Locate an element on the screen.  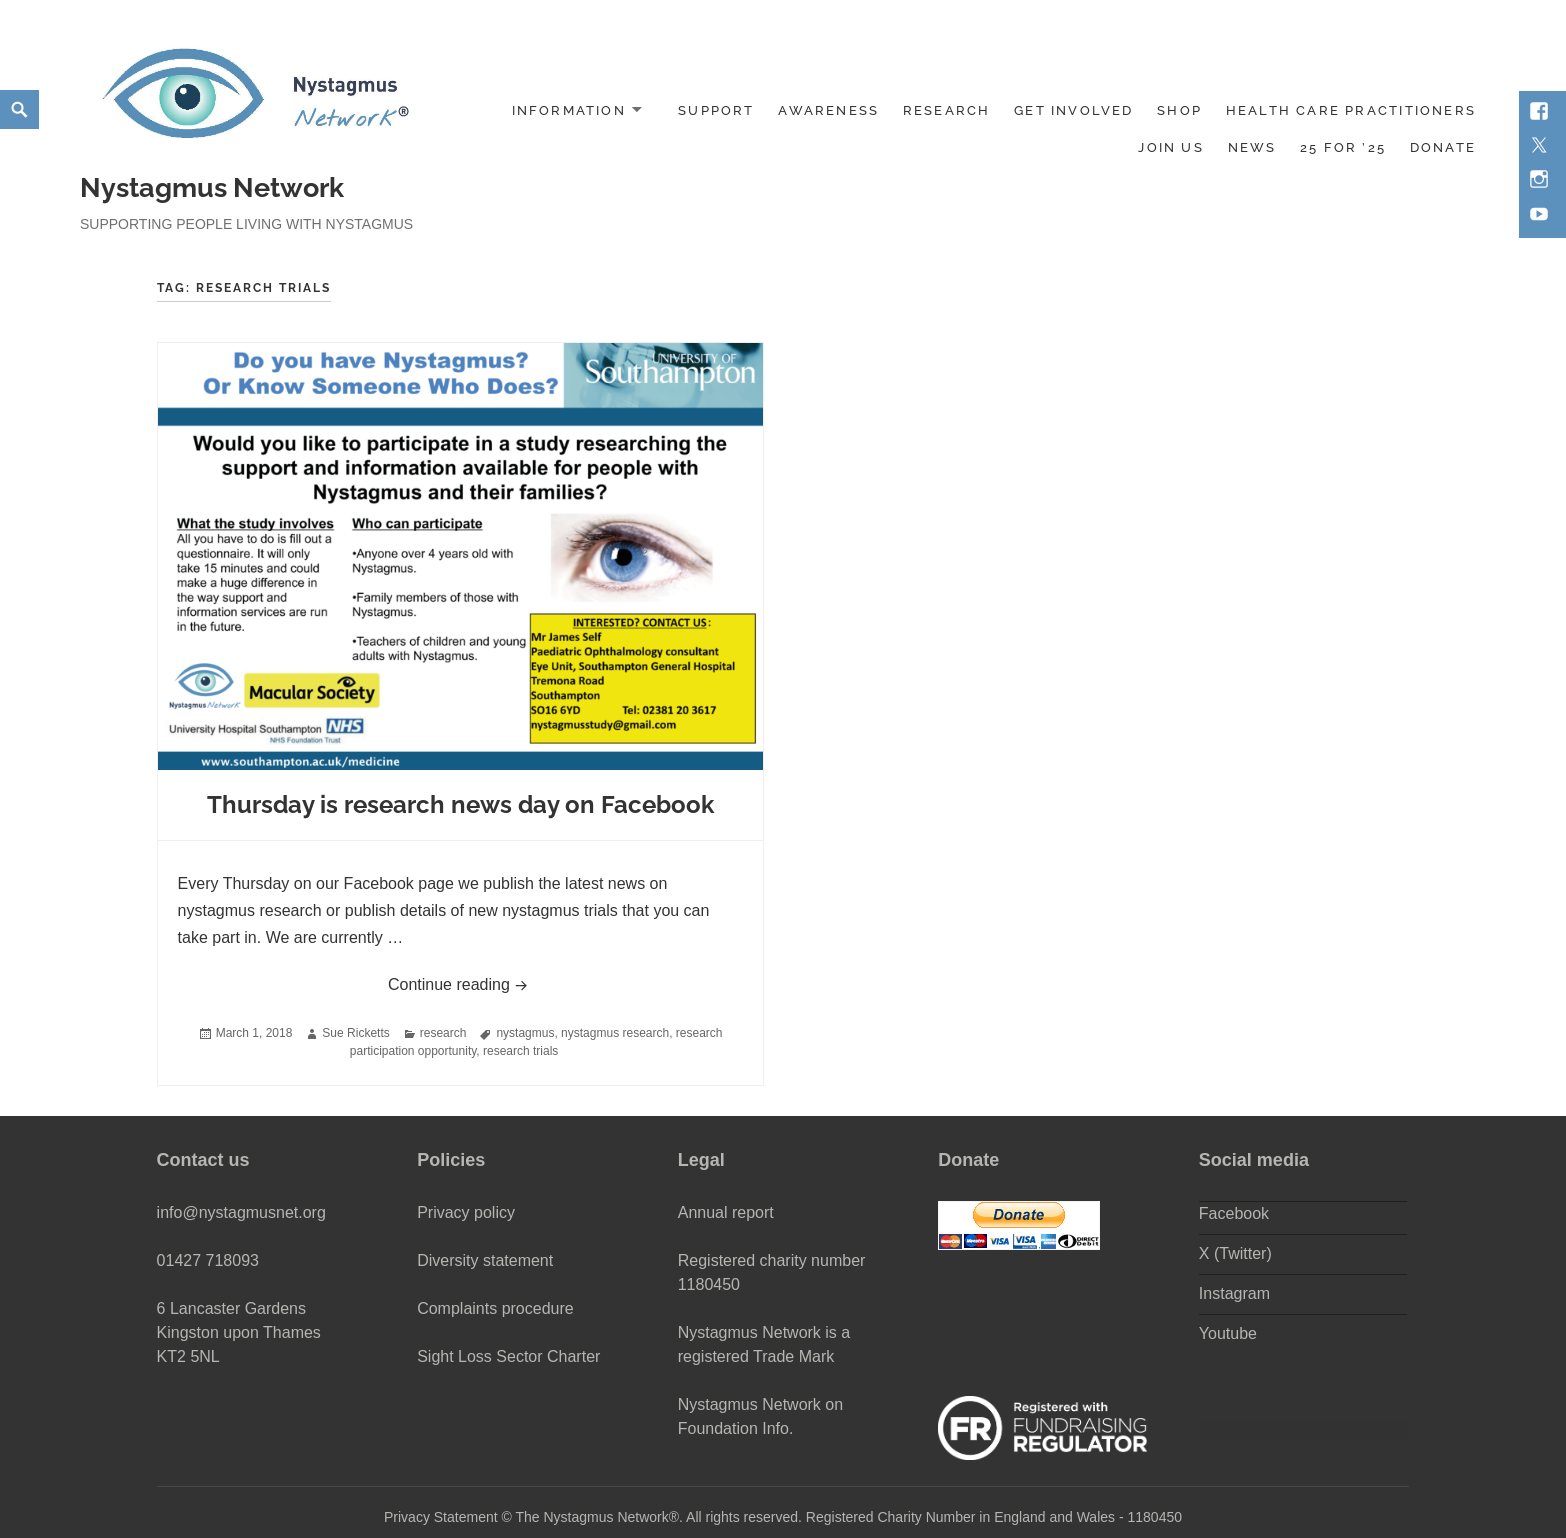
25 for ’25 is located at coordinates (1343, 147).